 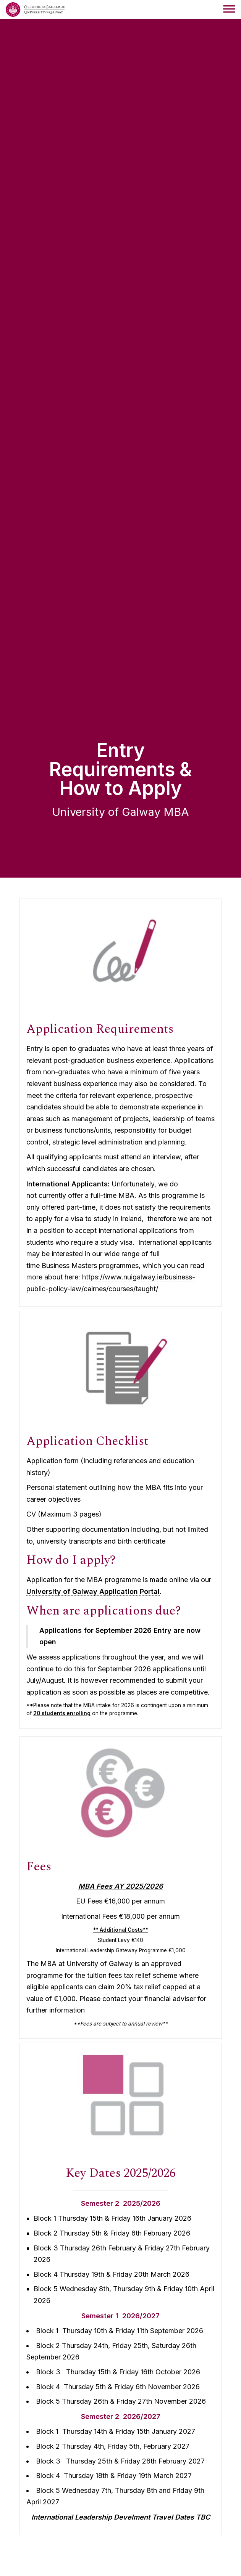 I want to click on [navigation menu], so click(x=229, y=9).